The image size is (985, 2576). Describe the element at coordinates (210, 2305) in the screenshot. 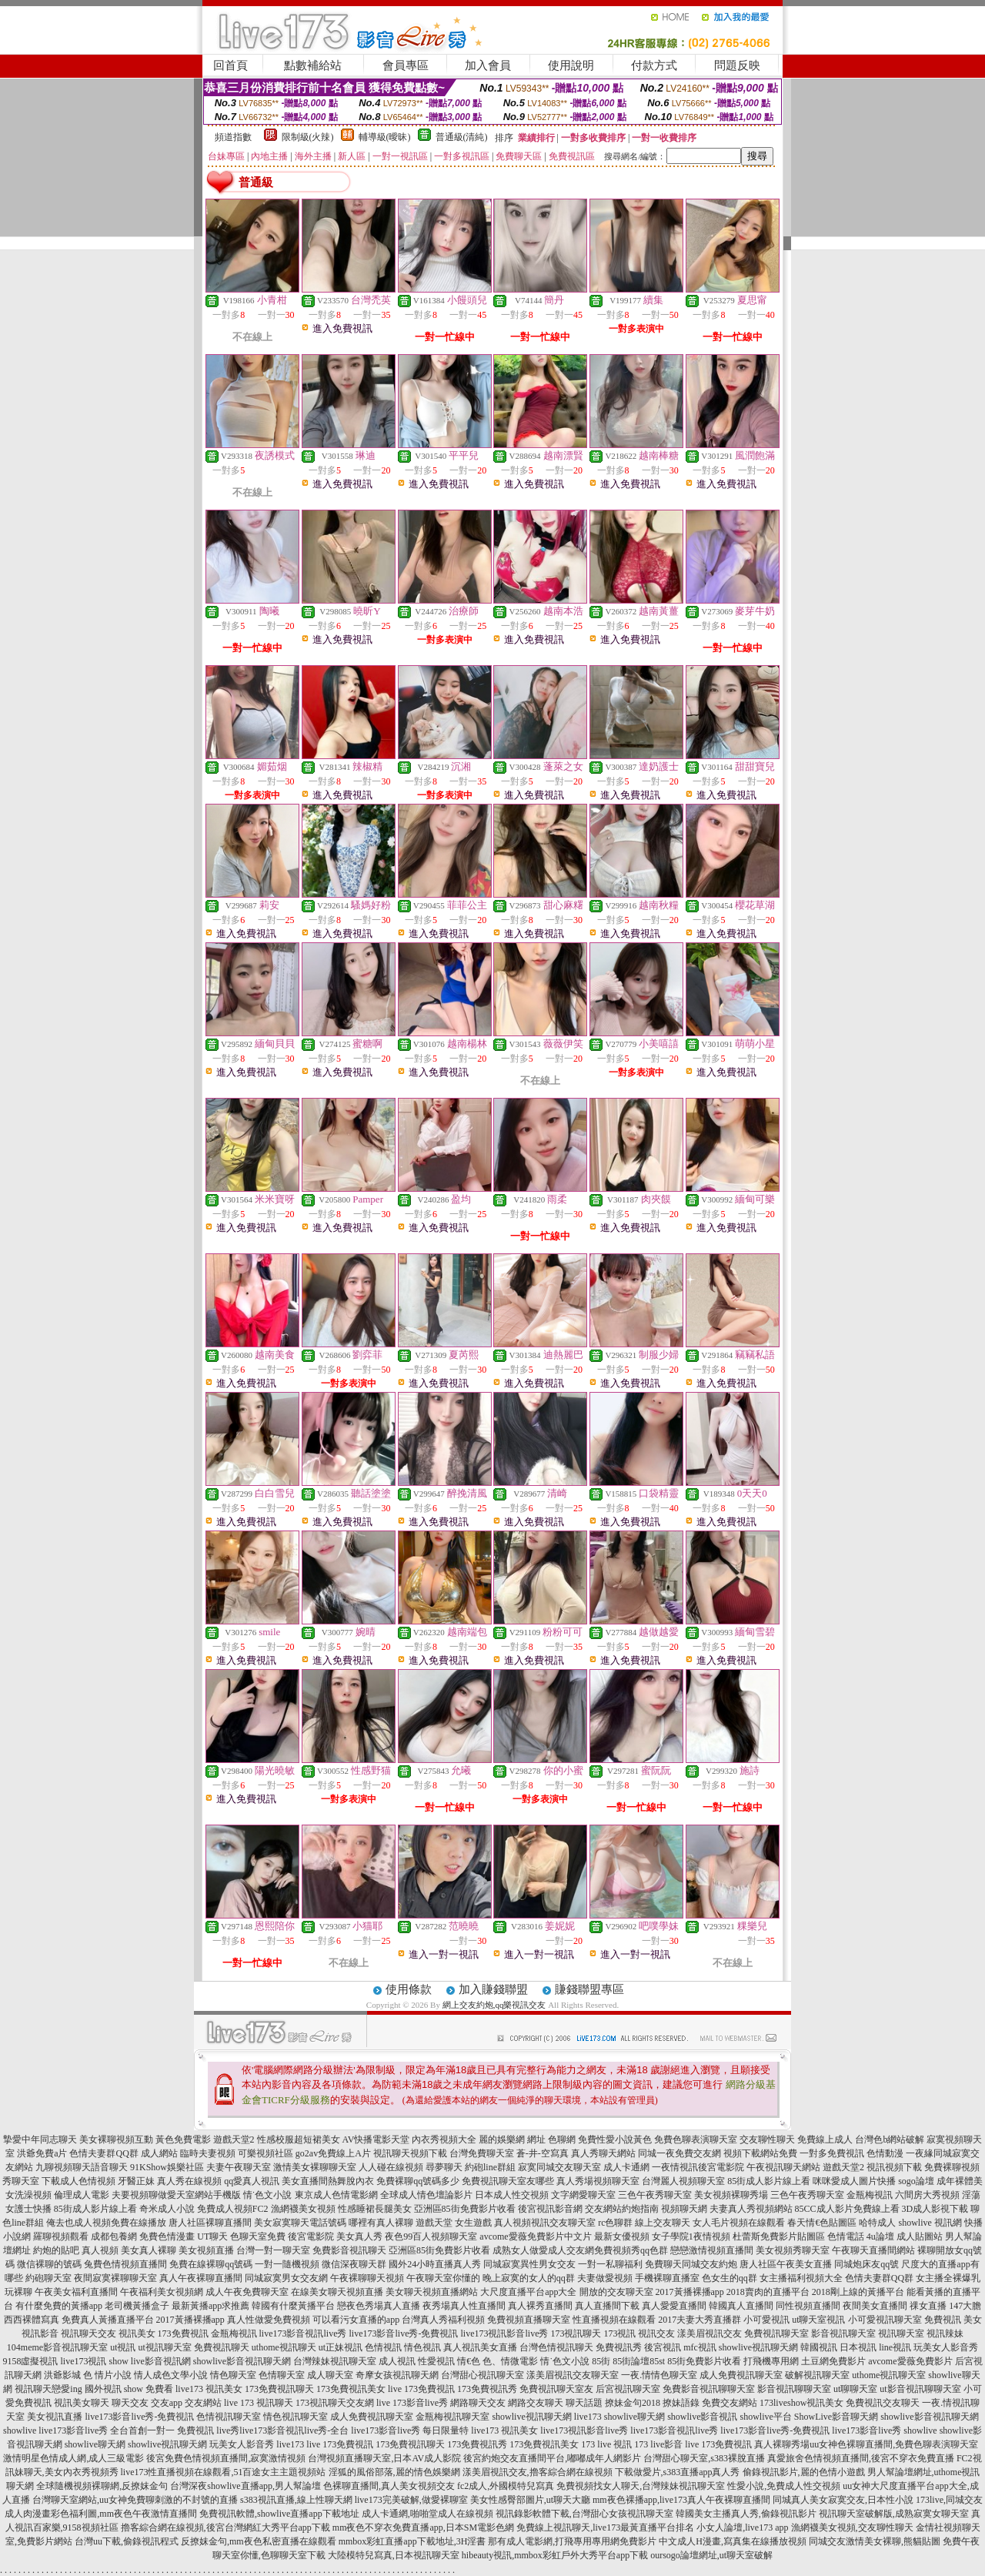

I see `最新黃播app求推薦` at that location.